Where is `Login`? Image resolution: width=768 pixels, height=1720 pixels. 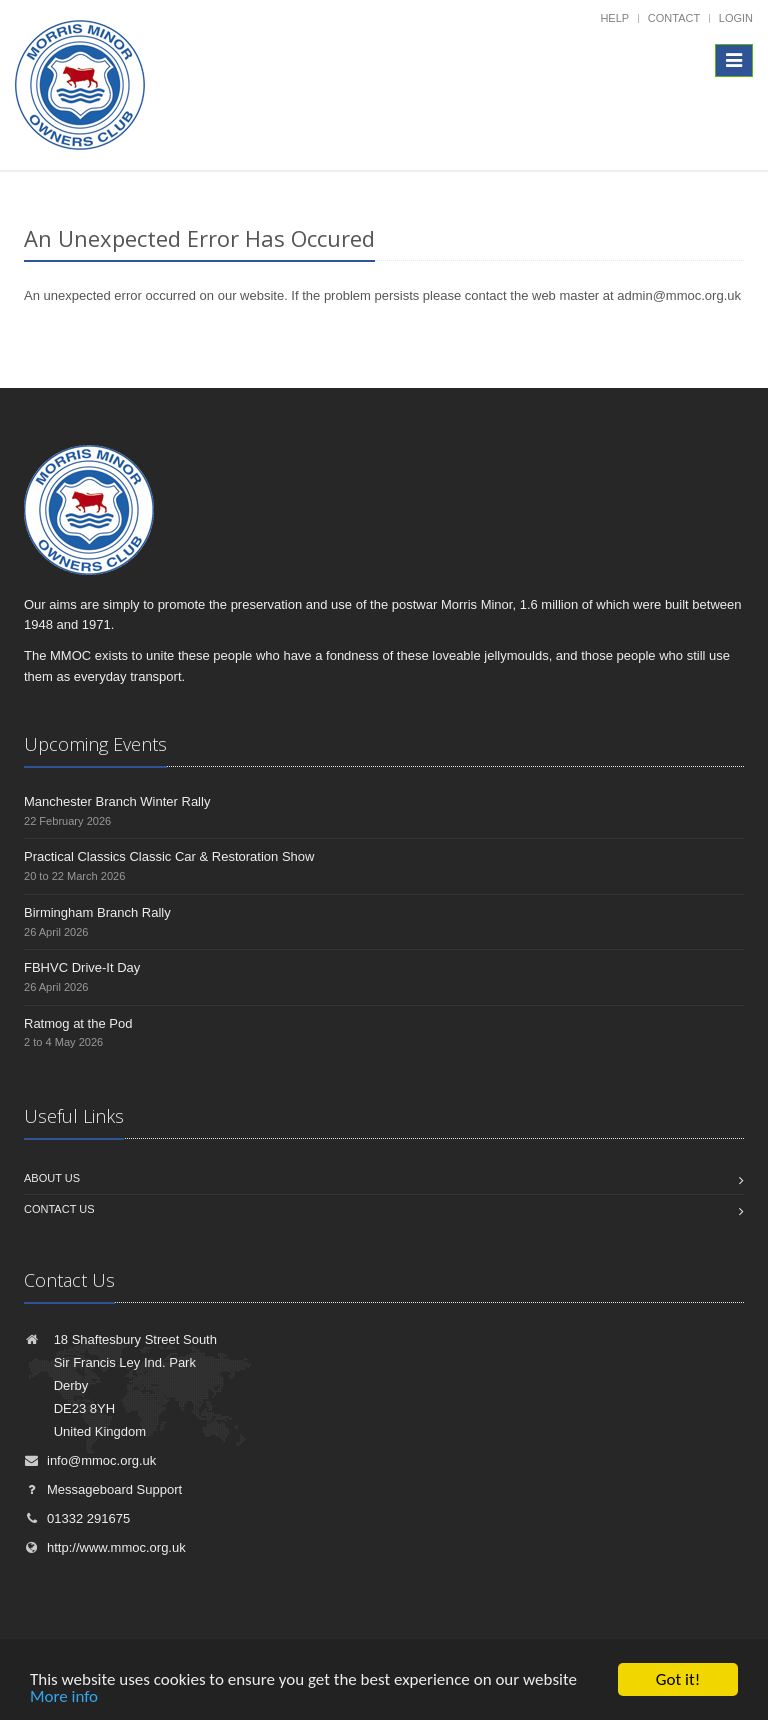 Login is located at coordinates (736, 18).